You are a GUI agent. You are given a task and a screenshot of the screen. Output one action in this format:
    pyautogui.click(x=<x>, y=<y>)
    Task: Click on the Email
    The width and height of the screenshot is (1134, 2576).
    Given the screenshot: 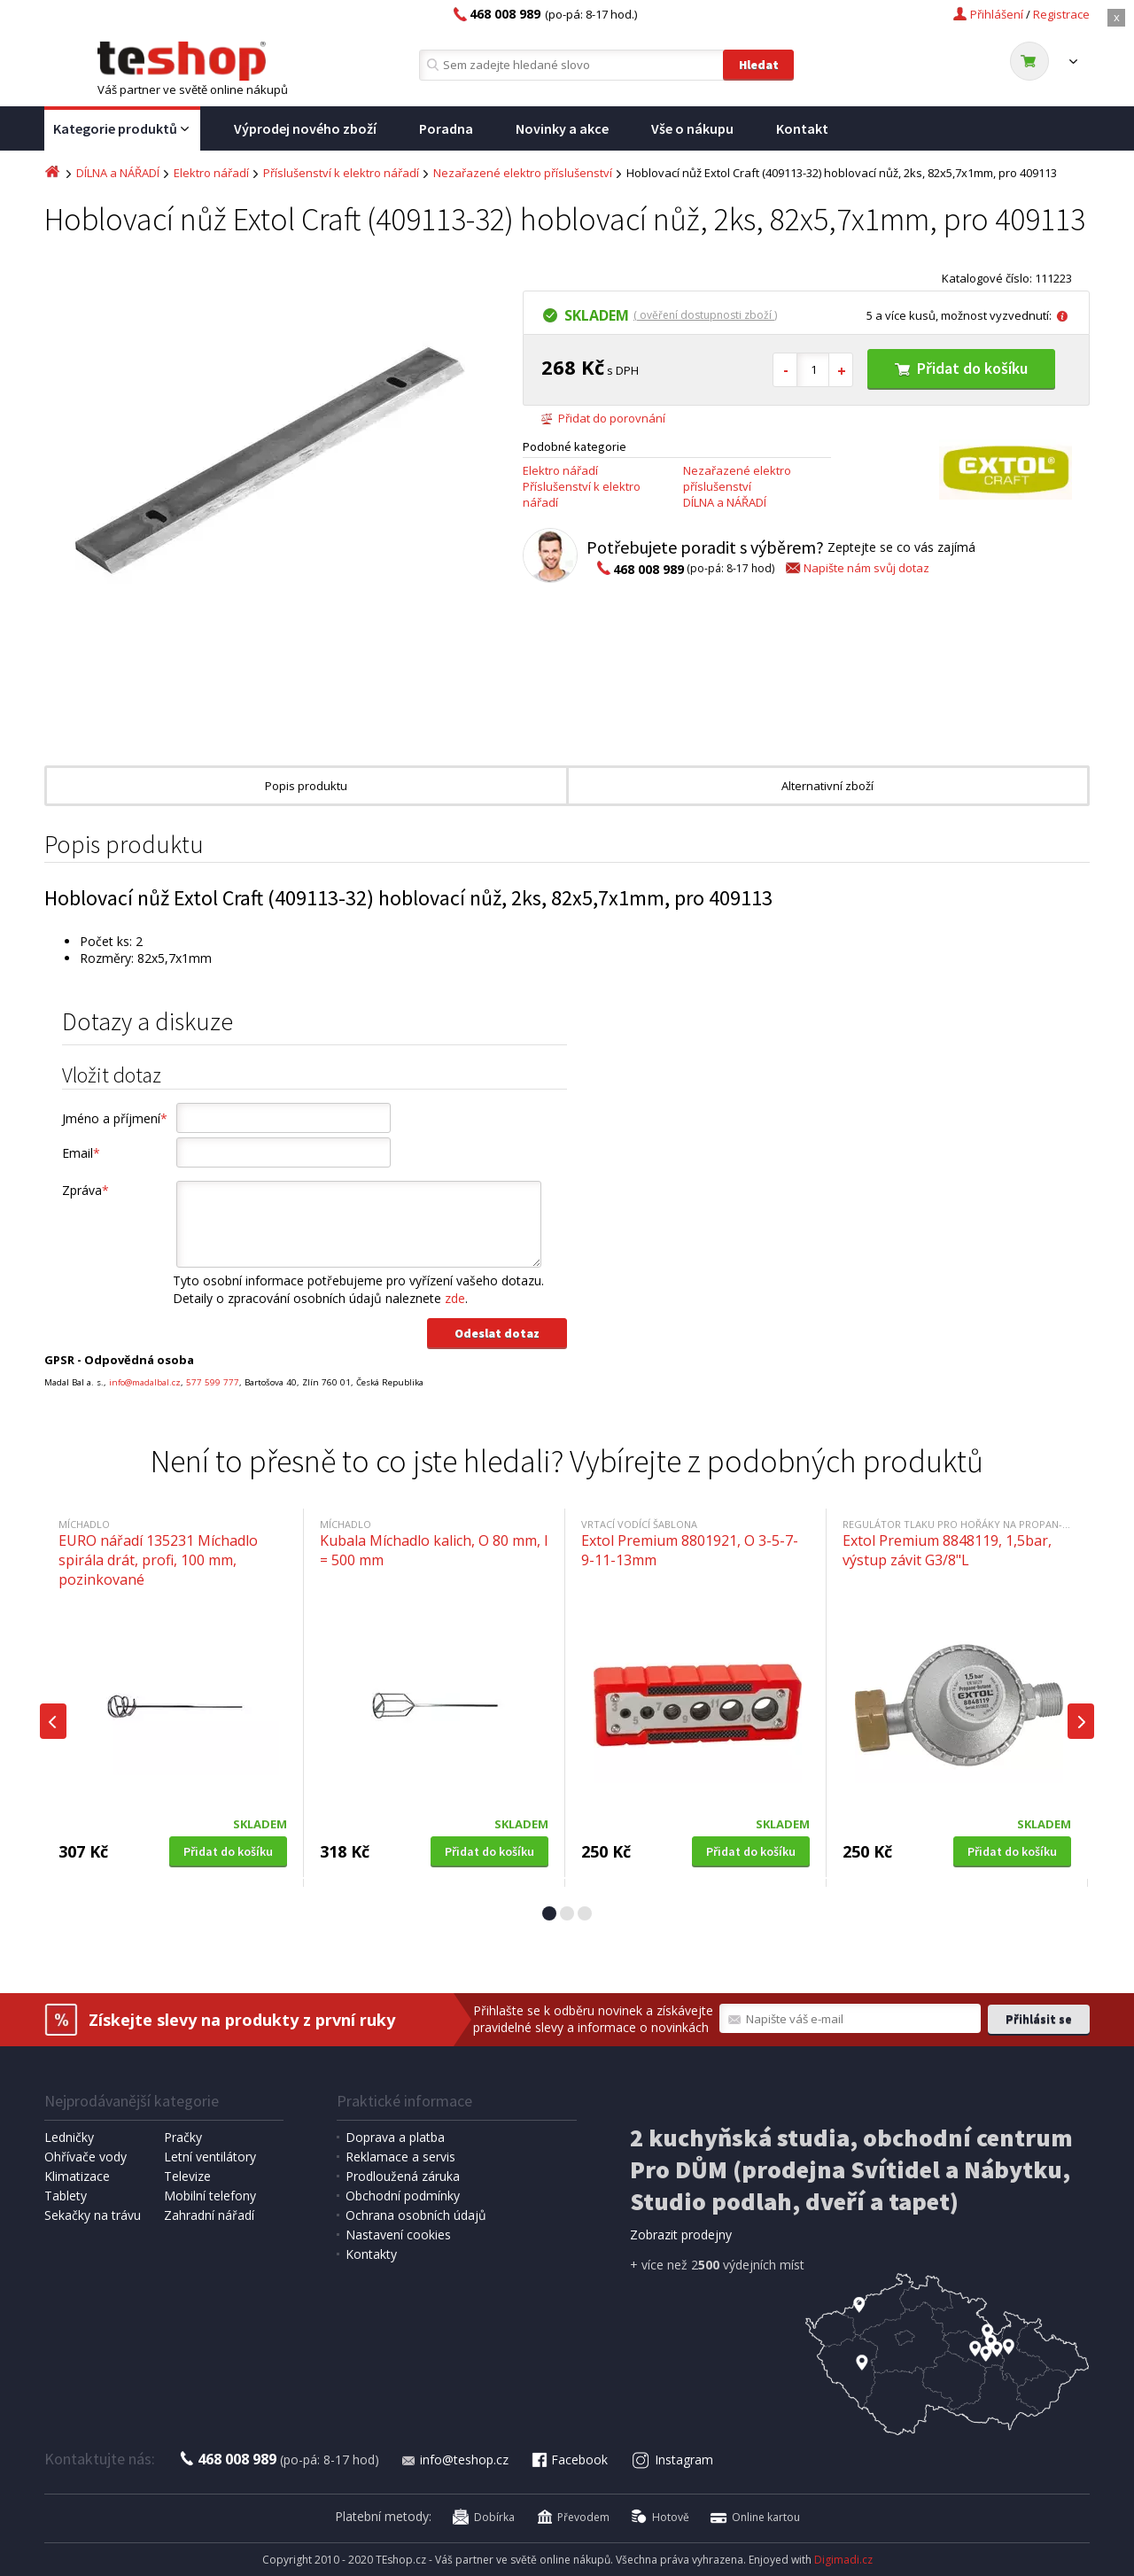 What is the action you would take?
    pyautogui.click(x=81, y=1152)
    